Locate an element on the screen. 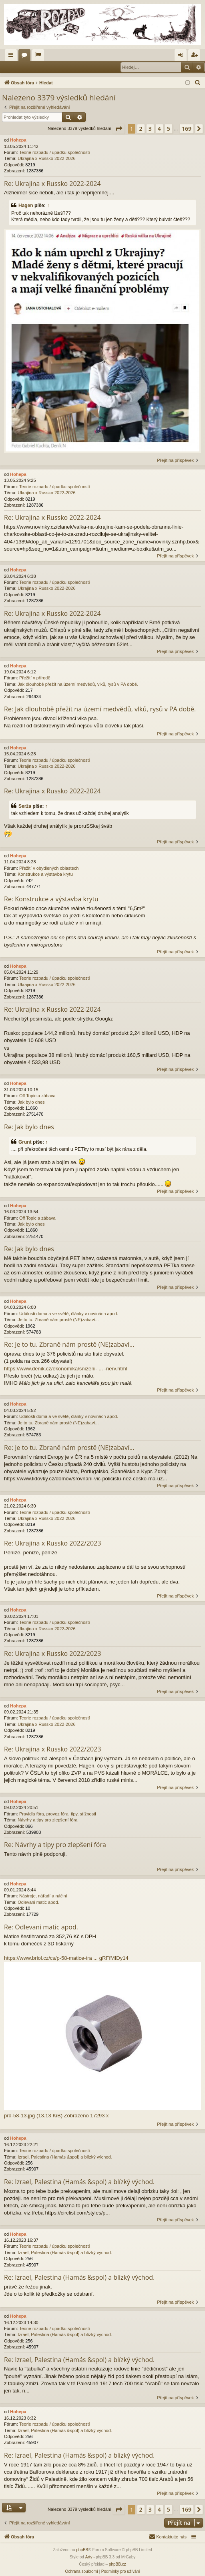 Image resolution: width=205 pixels, height=2576 pixels. Jak dlouhobě přežít na území medvědů, vlků, rysů v PA době. is located at coordinates (78, 684).